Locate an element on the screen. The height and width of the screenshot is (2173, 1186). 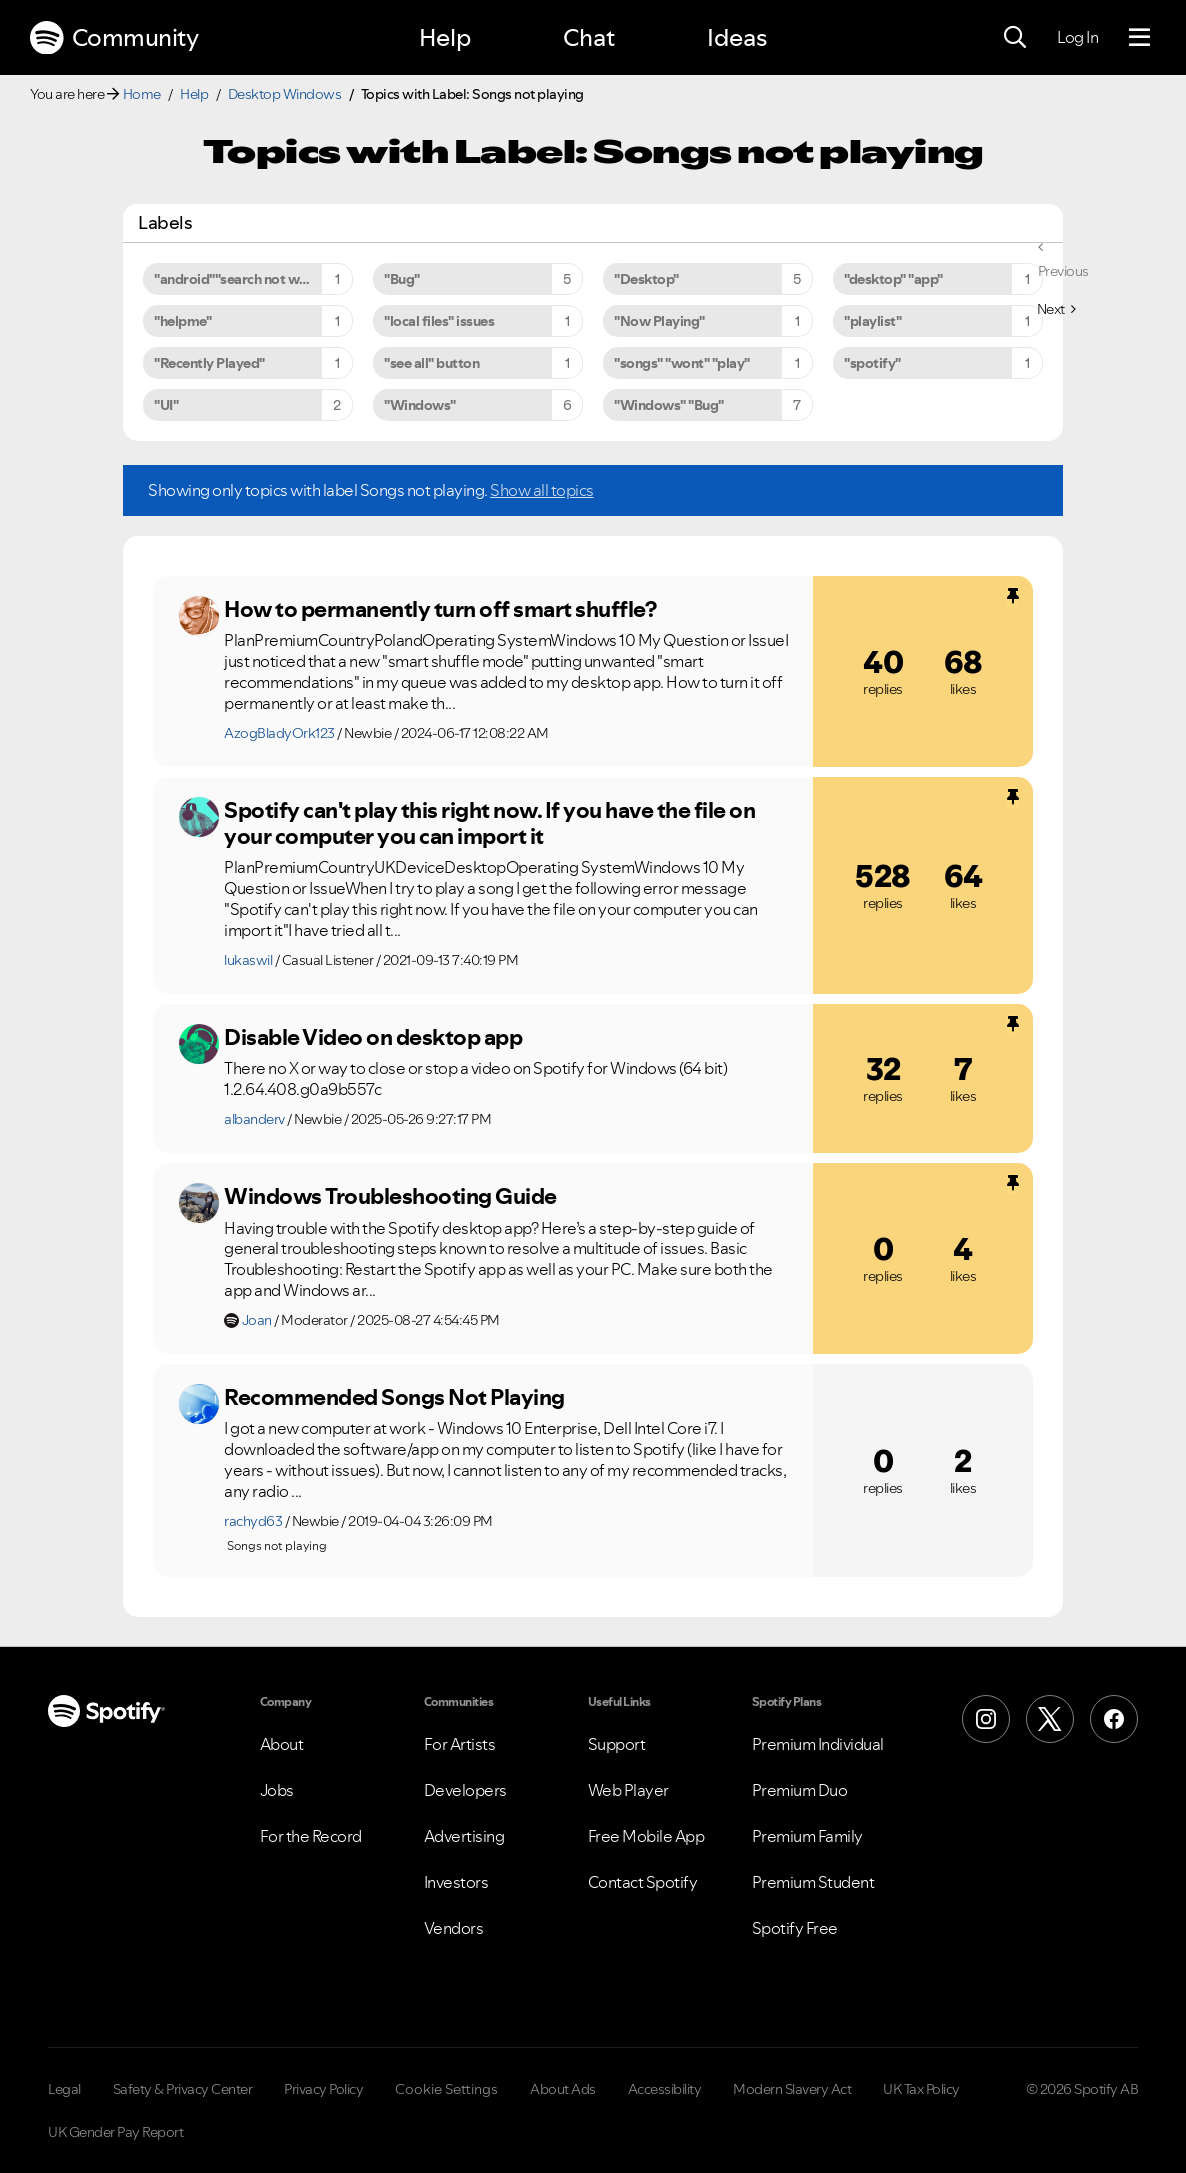
[Instagram] is located at coordinates (986, 1719).